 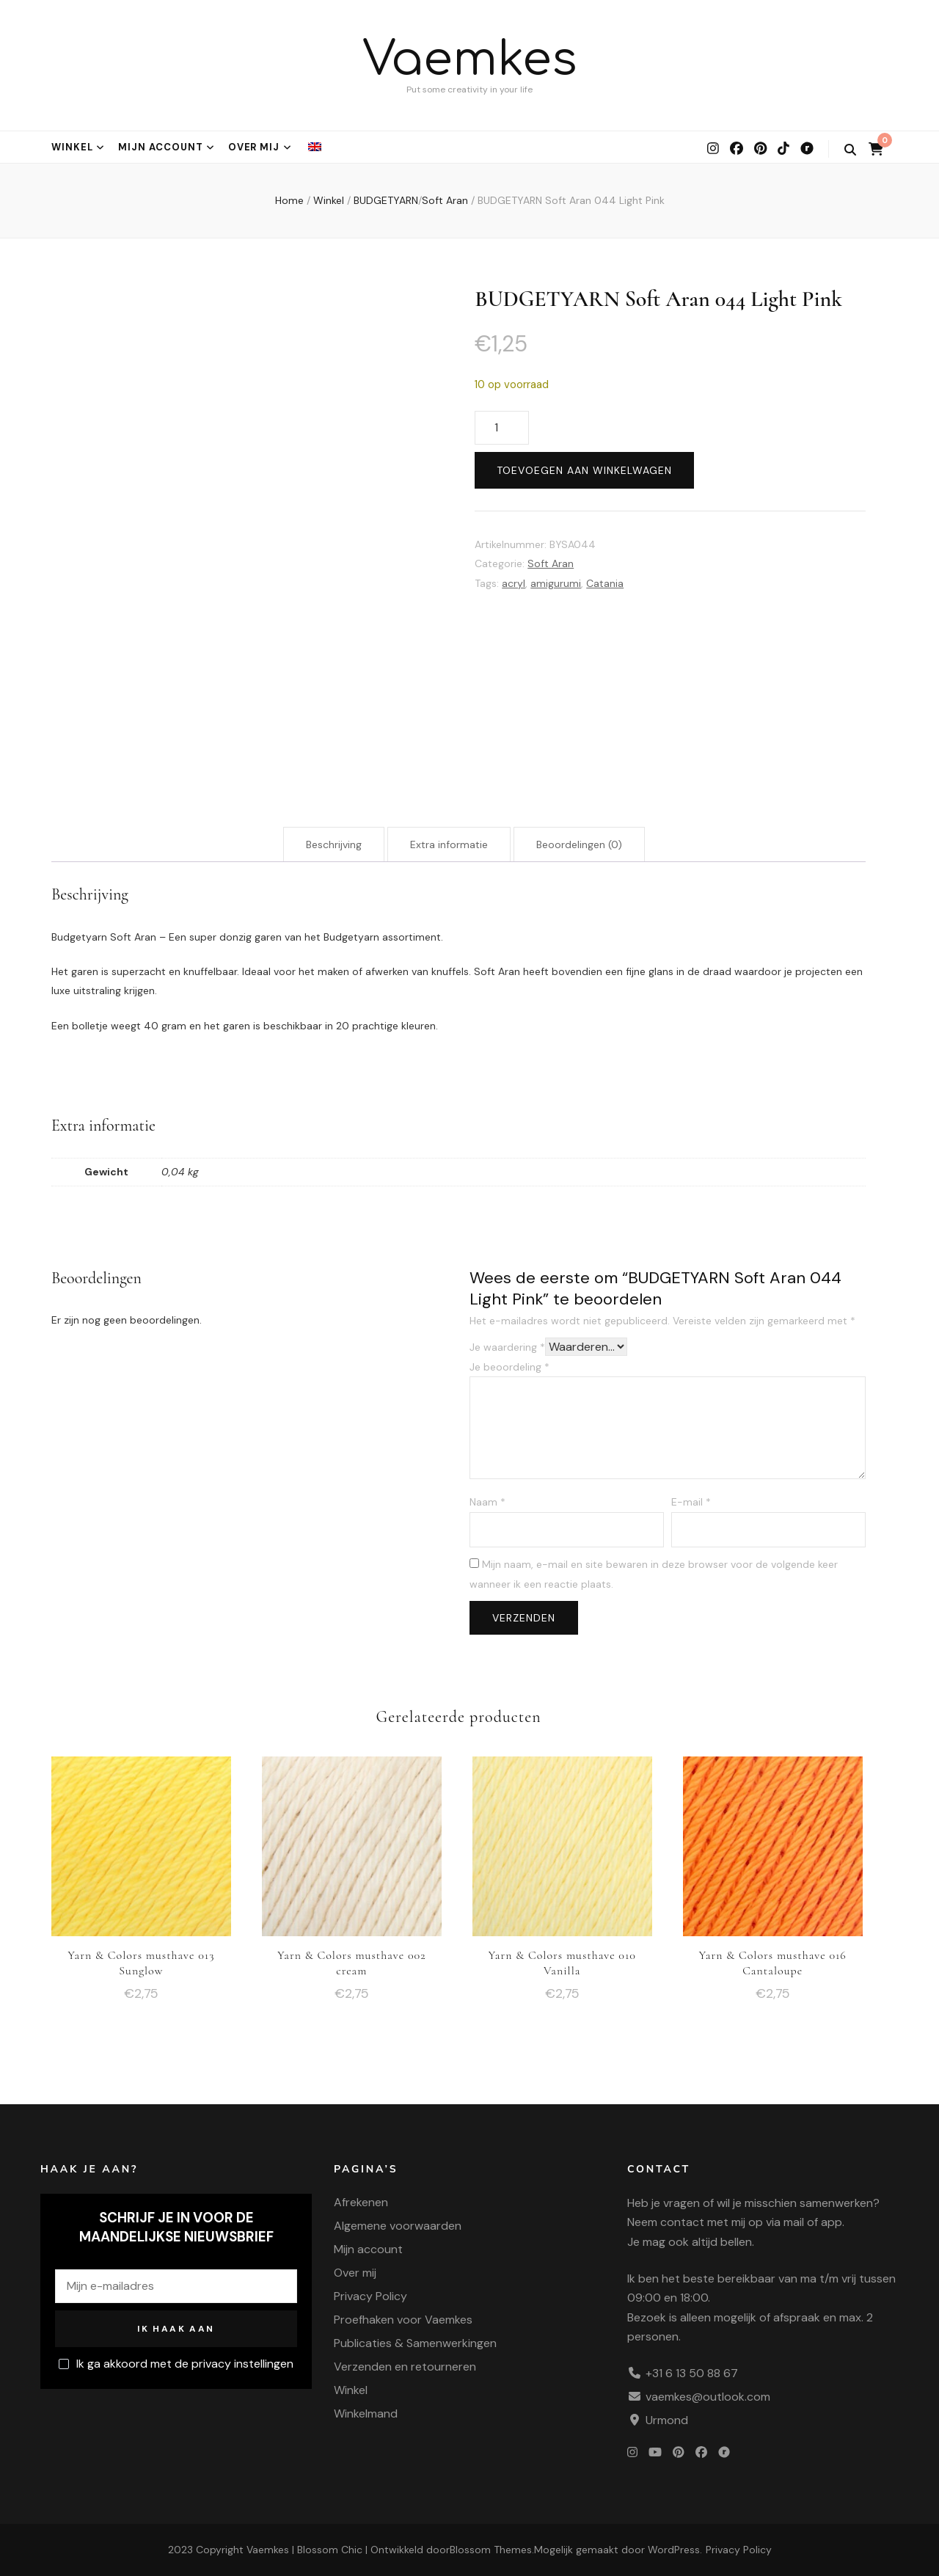 I want to click on Verzenden en retourneren, so click(x=405, y=2366).